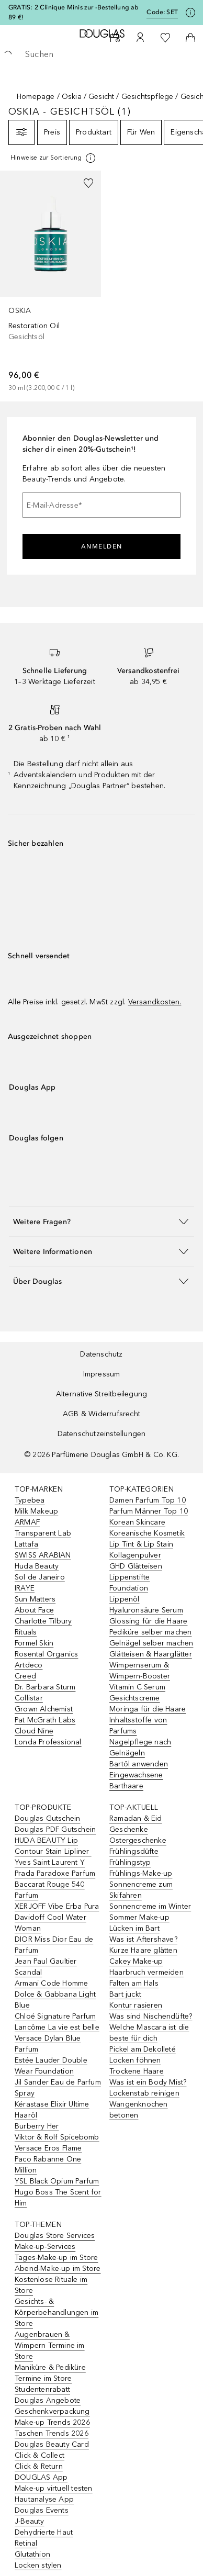 The width and height of the screenshot is (203, 2576). What do you see at coordinates (44, 2499) in the screenshot?
I see `Hautanalyse App` at bounding box center [44, 2499].